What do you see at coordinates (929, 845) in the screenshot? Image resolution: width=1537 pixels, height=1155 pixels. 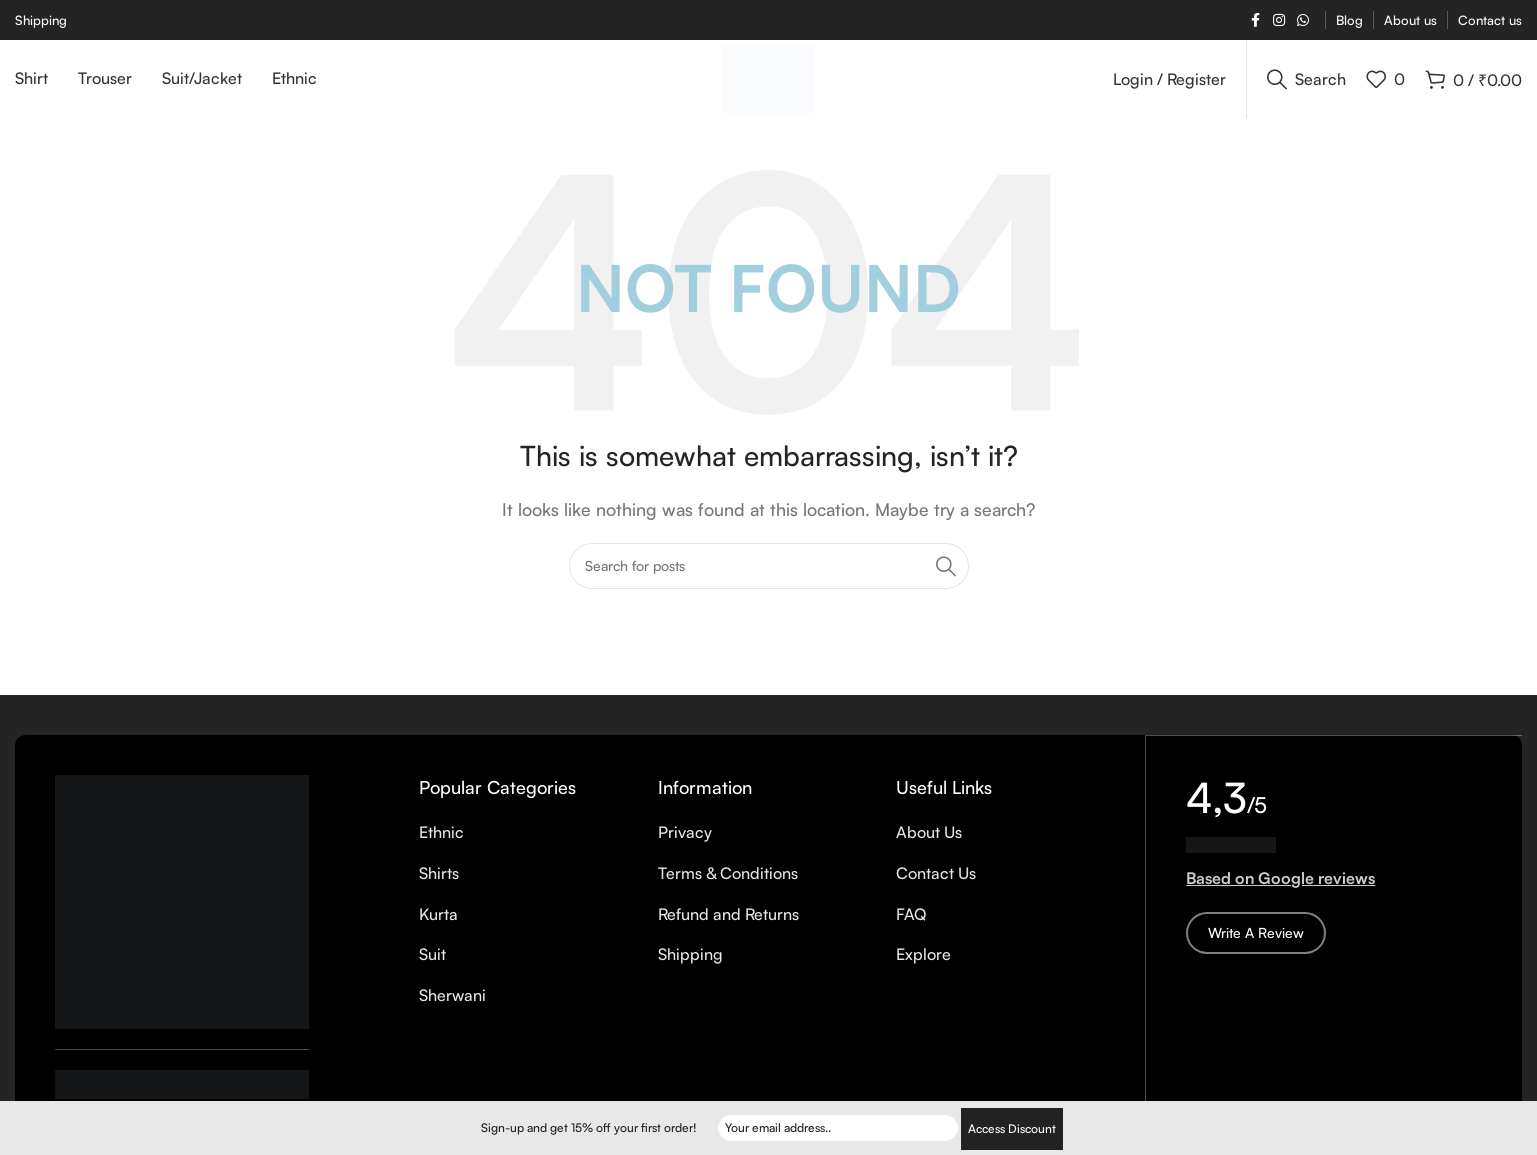 I see `About Us` at bounding box center [929, 845].